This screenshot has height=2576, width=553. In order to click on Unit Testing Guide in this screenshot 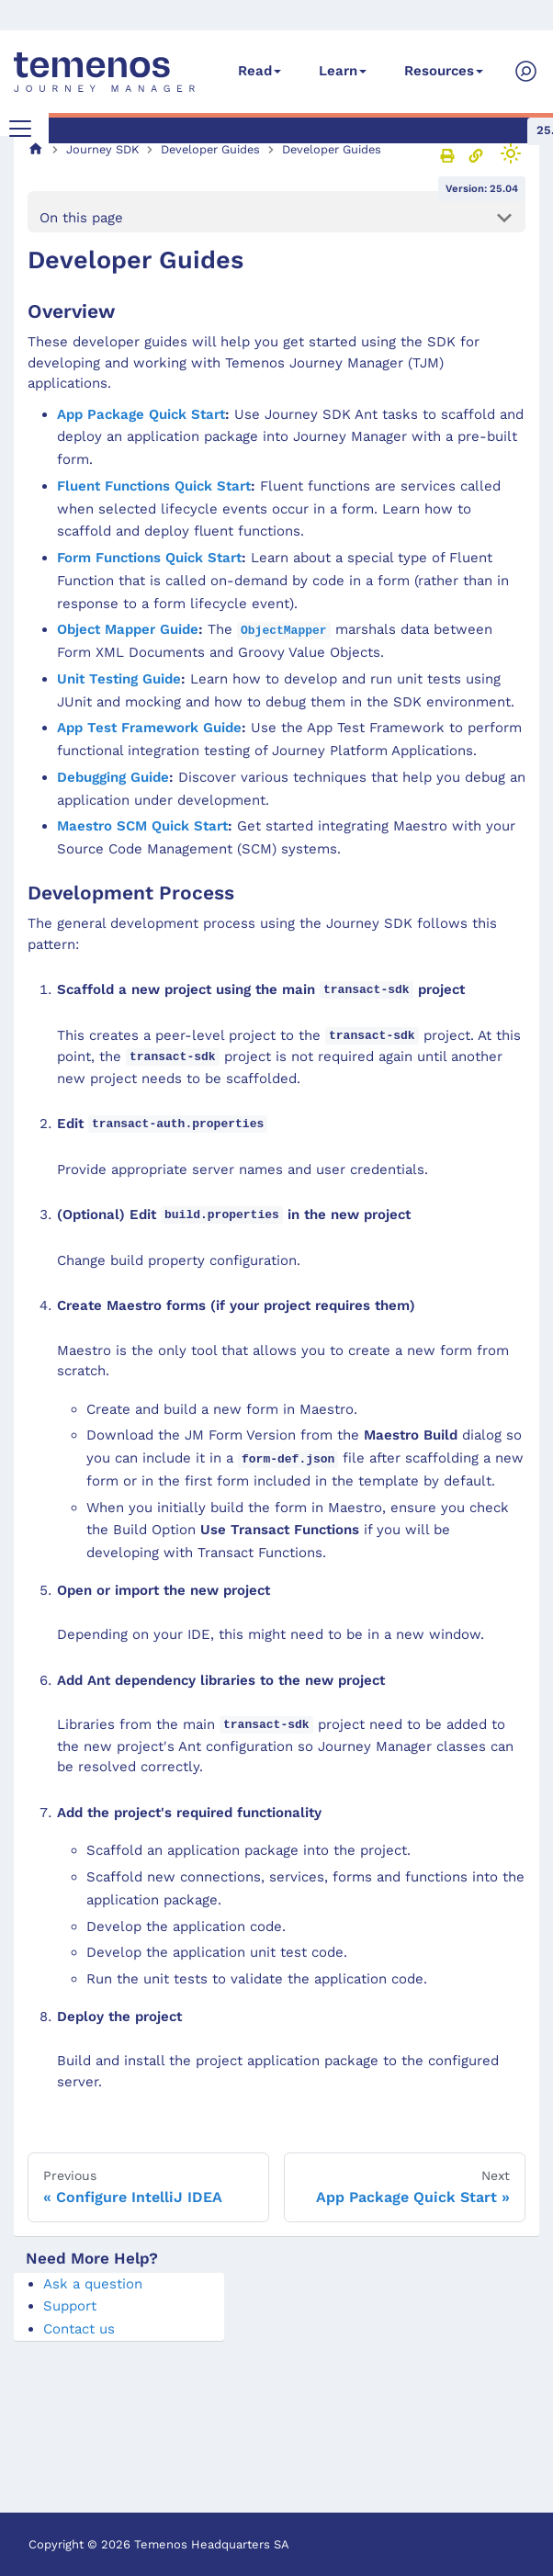, I will do `click(119, 679)`.